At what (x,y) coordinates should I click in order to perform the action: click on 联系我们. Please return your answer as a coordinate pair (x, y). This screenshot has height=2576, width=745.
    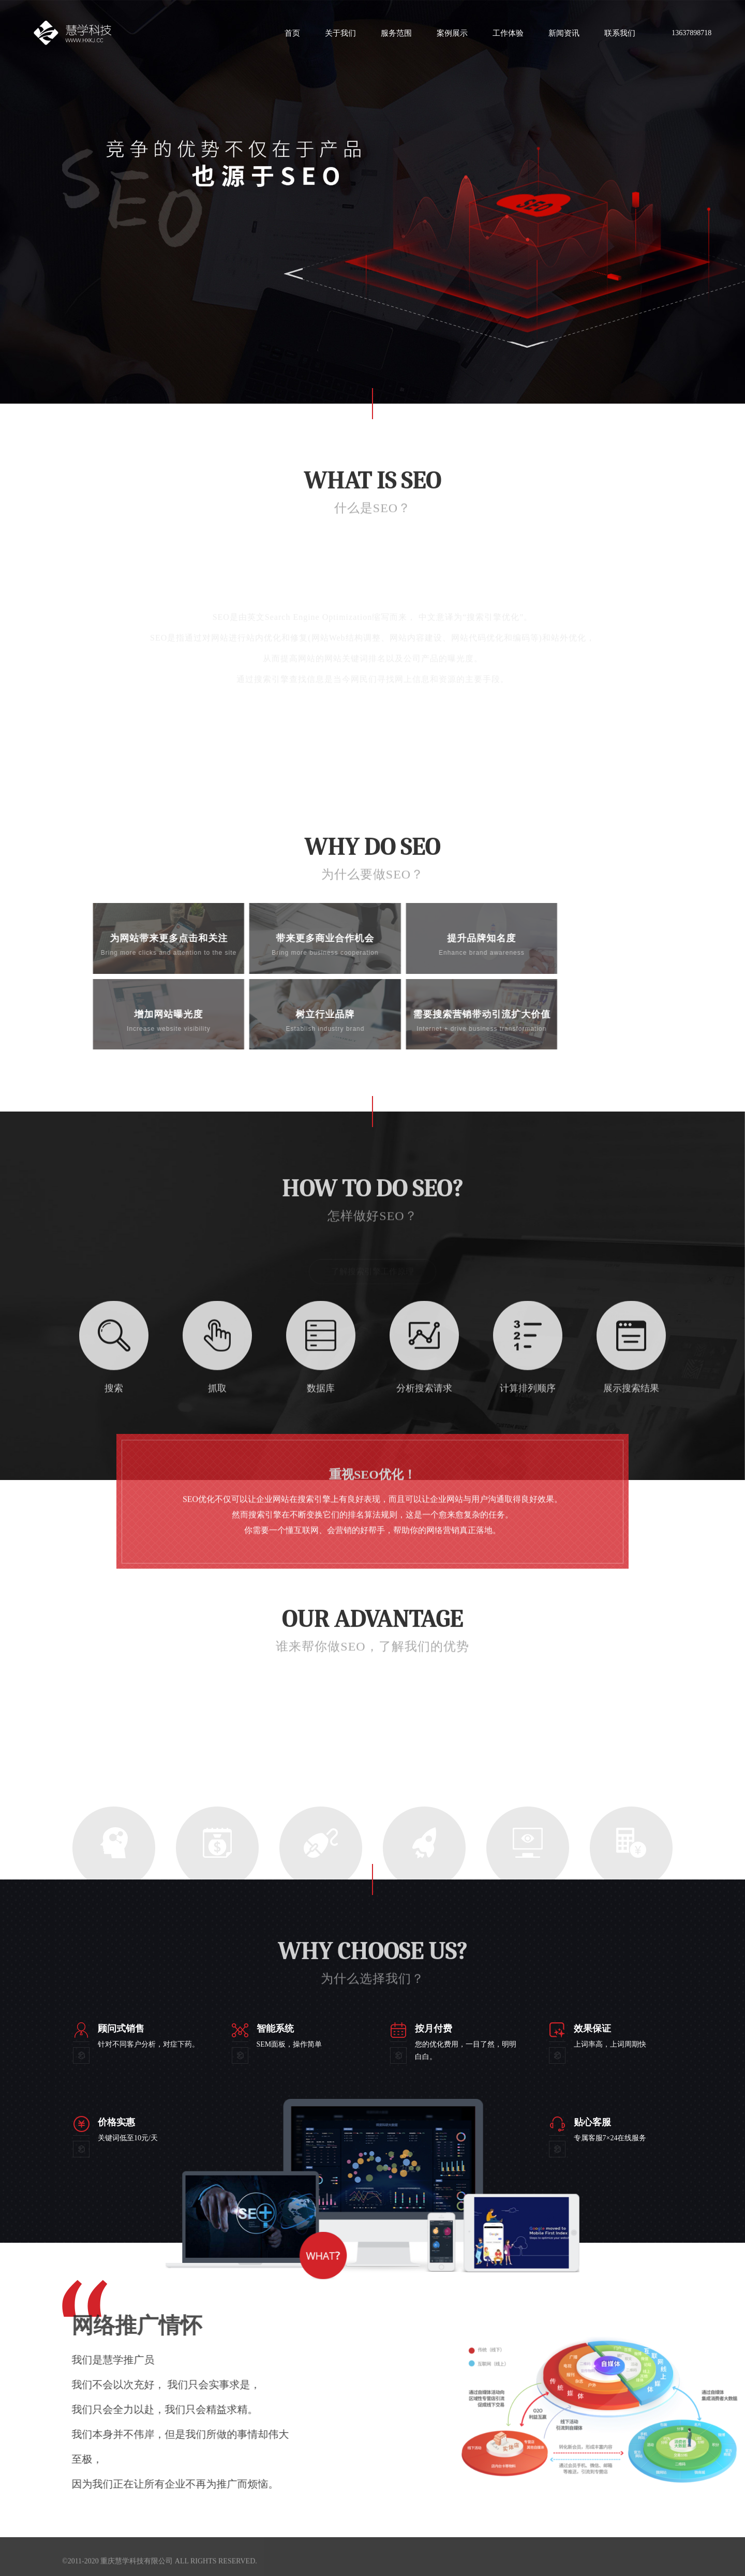
    Looking at the image, I should click on (619, 33).